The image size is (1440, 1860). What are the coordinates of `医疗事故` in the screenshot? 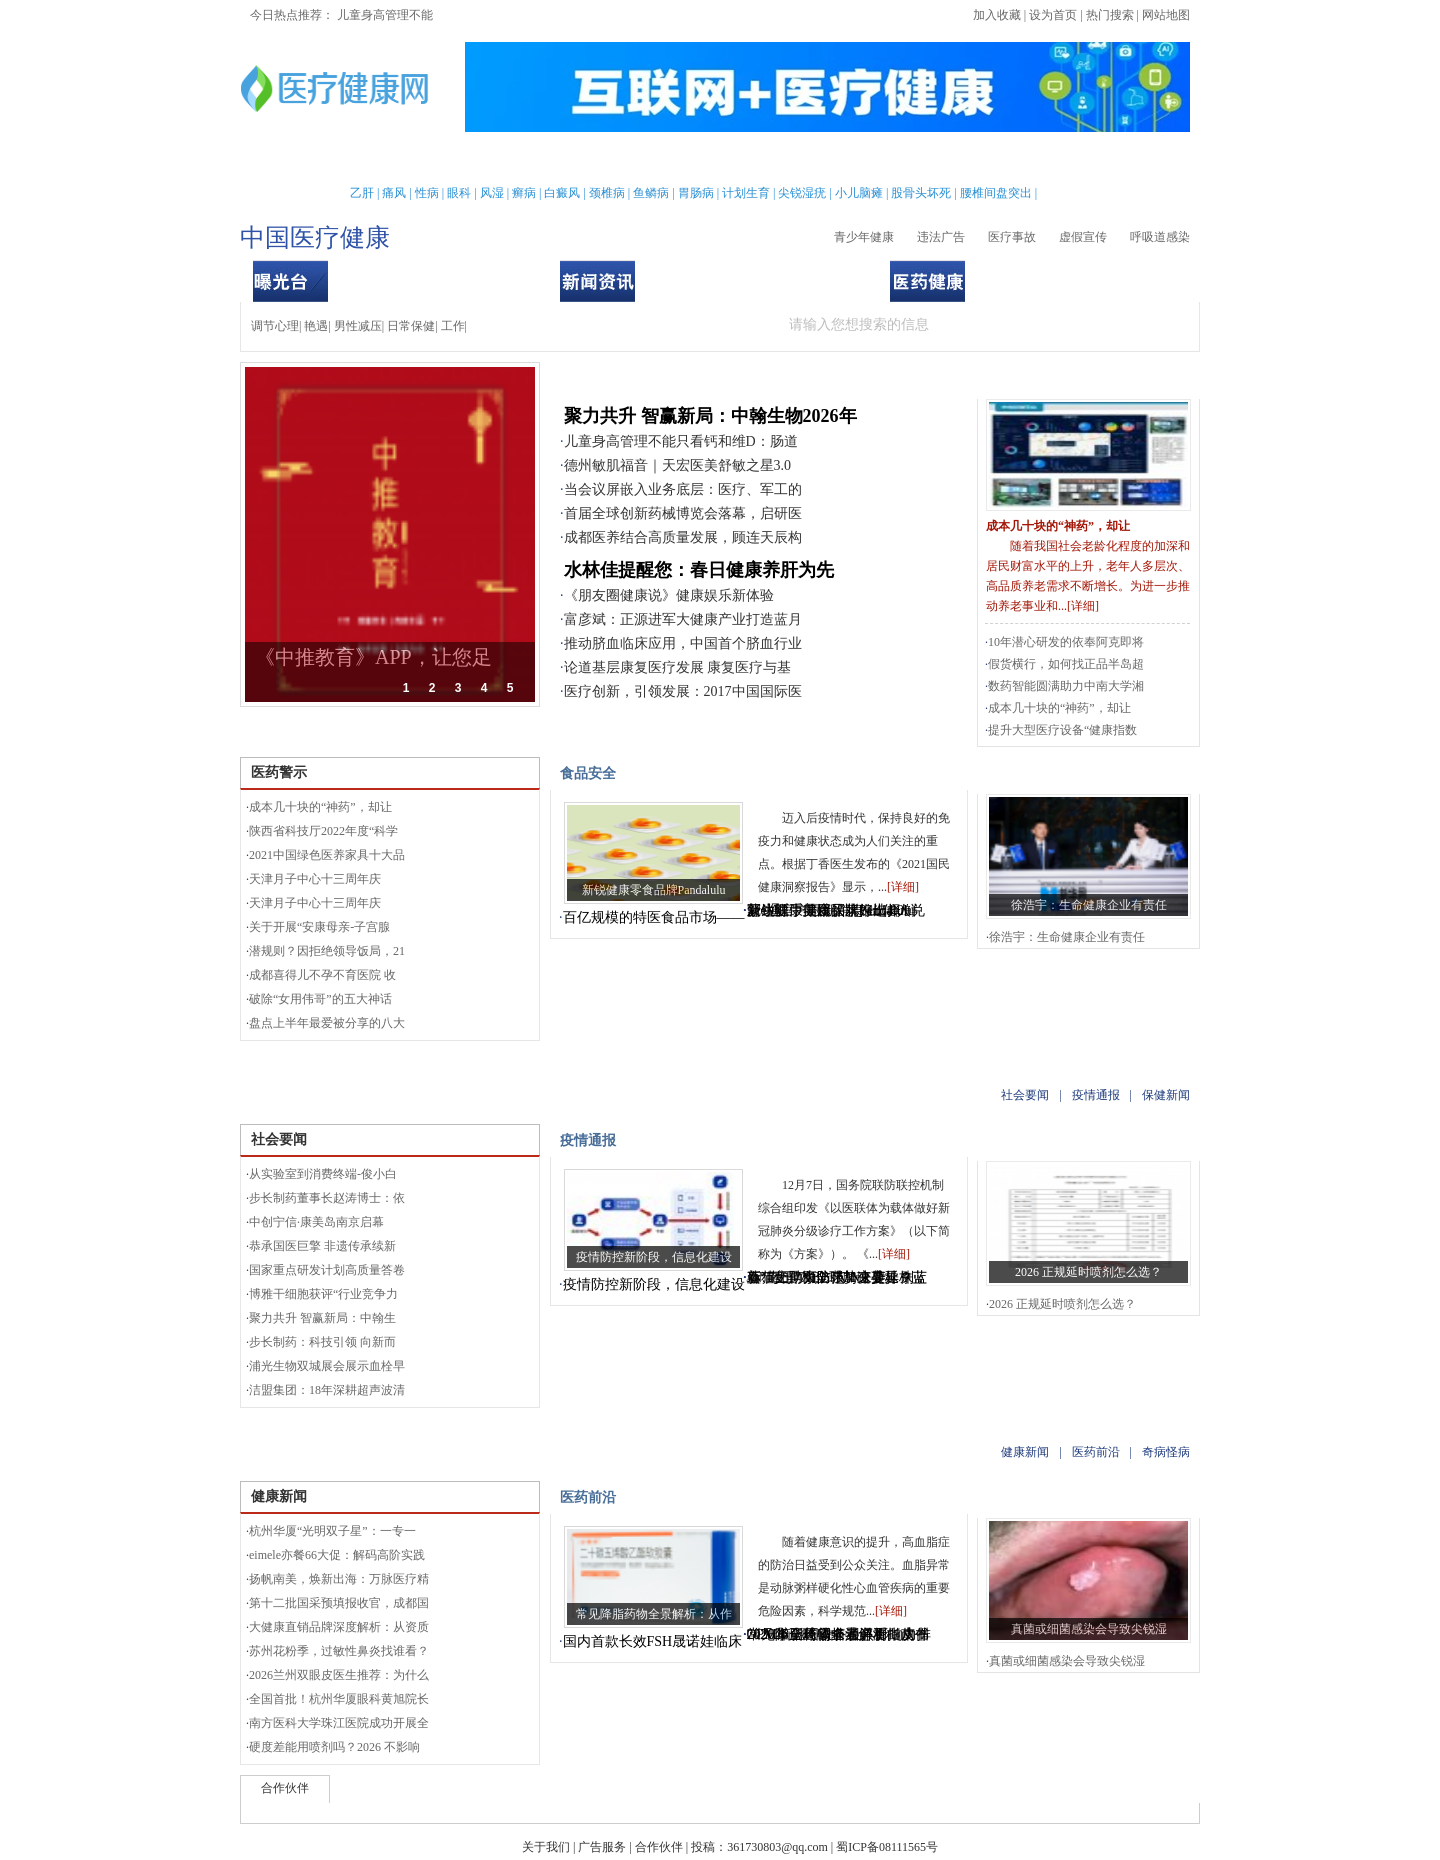 It's located at (1012, 237).